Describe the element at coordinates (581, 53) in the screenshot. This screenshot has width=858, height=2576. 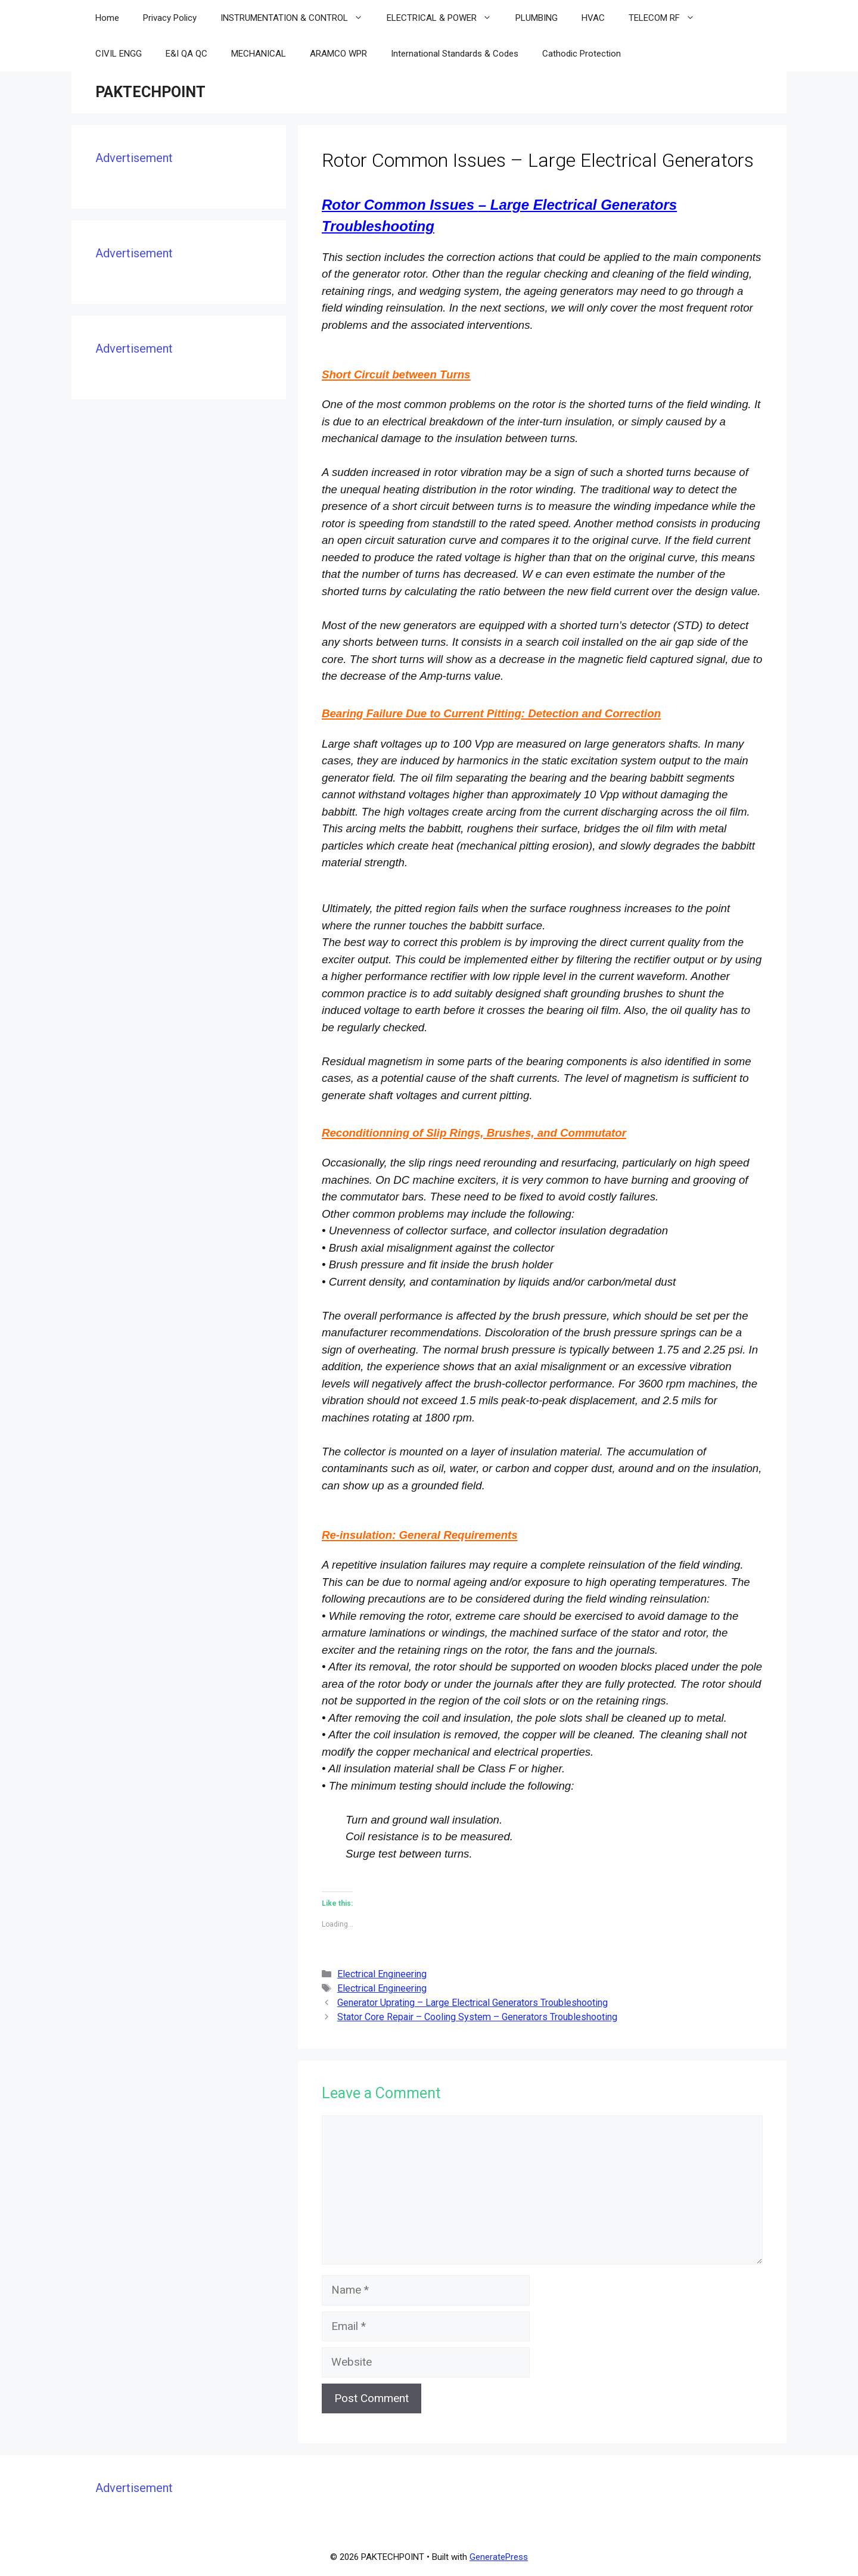
I see `Cathodic Protection` at that location.